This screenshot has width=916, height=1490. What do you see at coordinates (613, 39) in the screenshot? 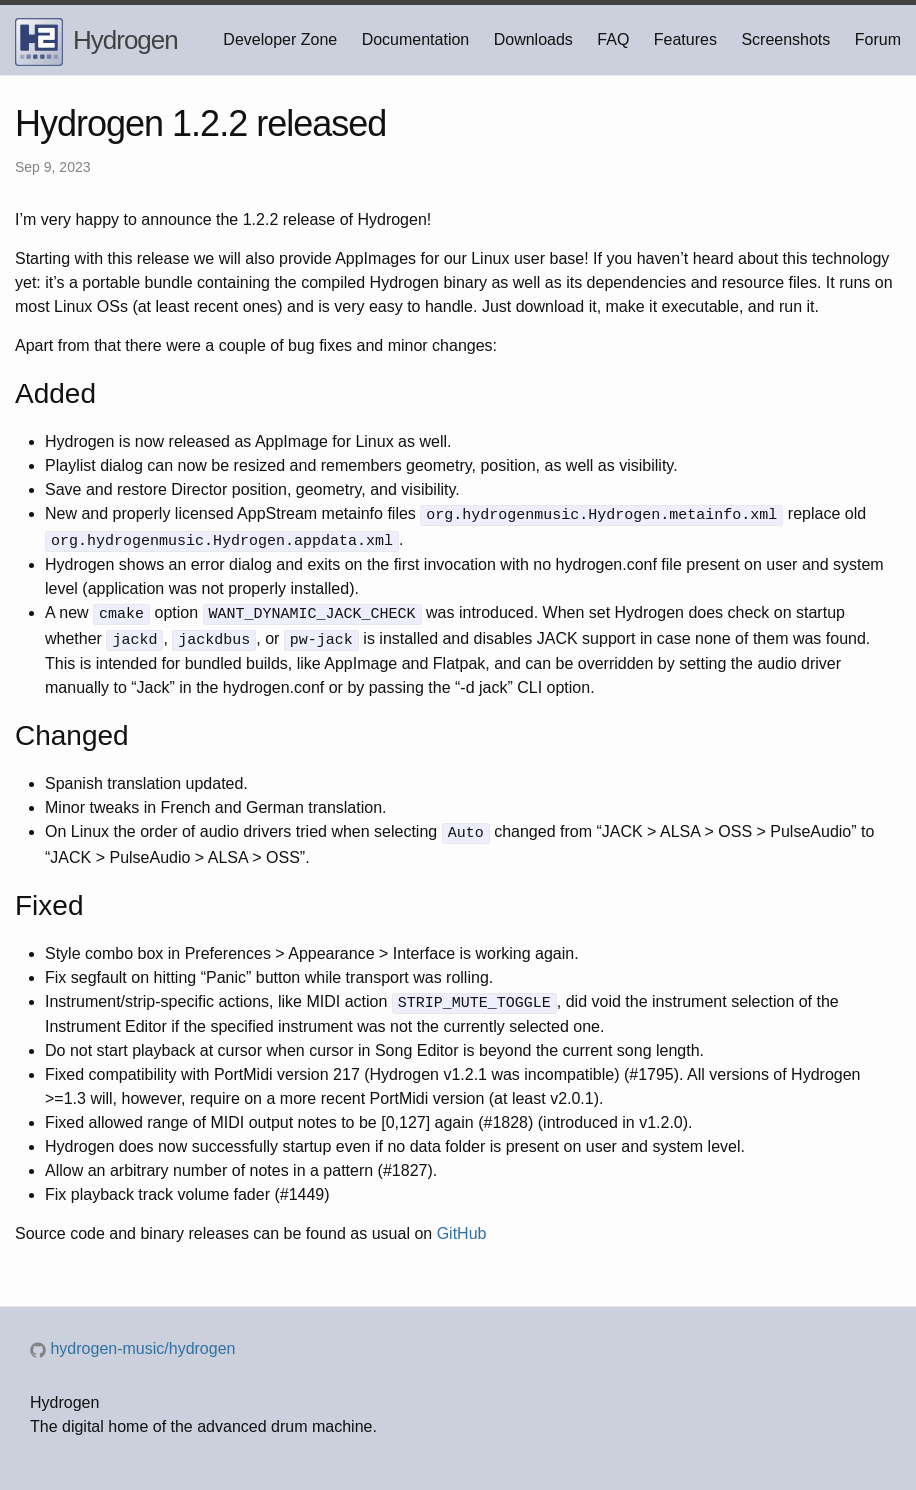
I see `FAQ` at bounding box center [613, 39].